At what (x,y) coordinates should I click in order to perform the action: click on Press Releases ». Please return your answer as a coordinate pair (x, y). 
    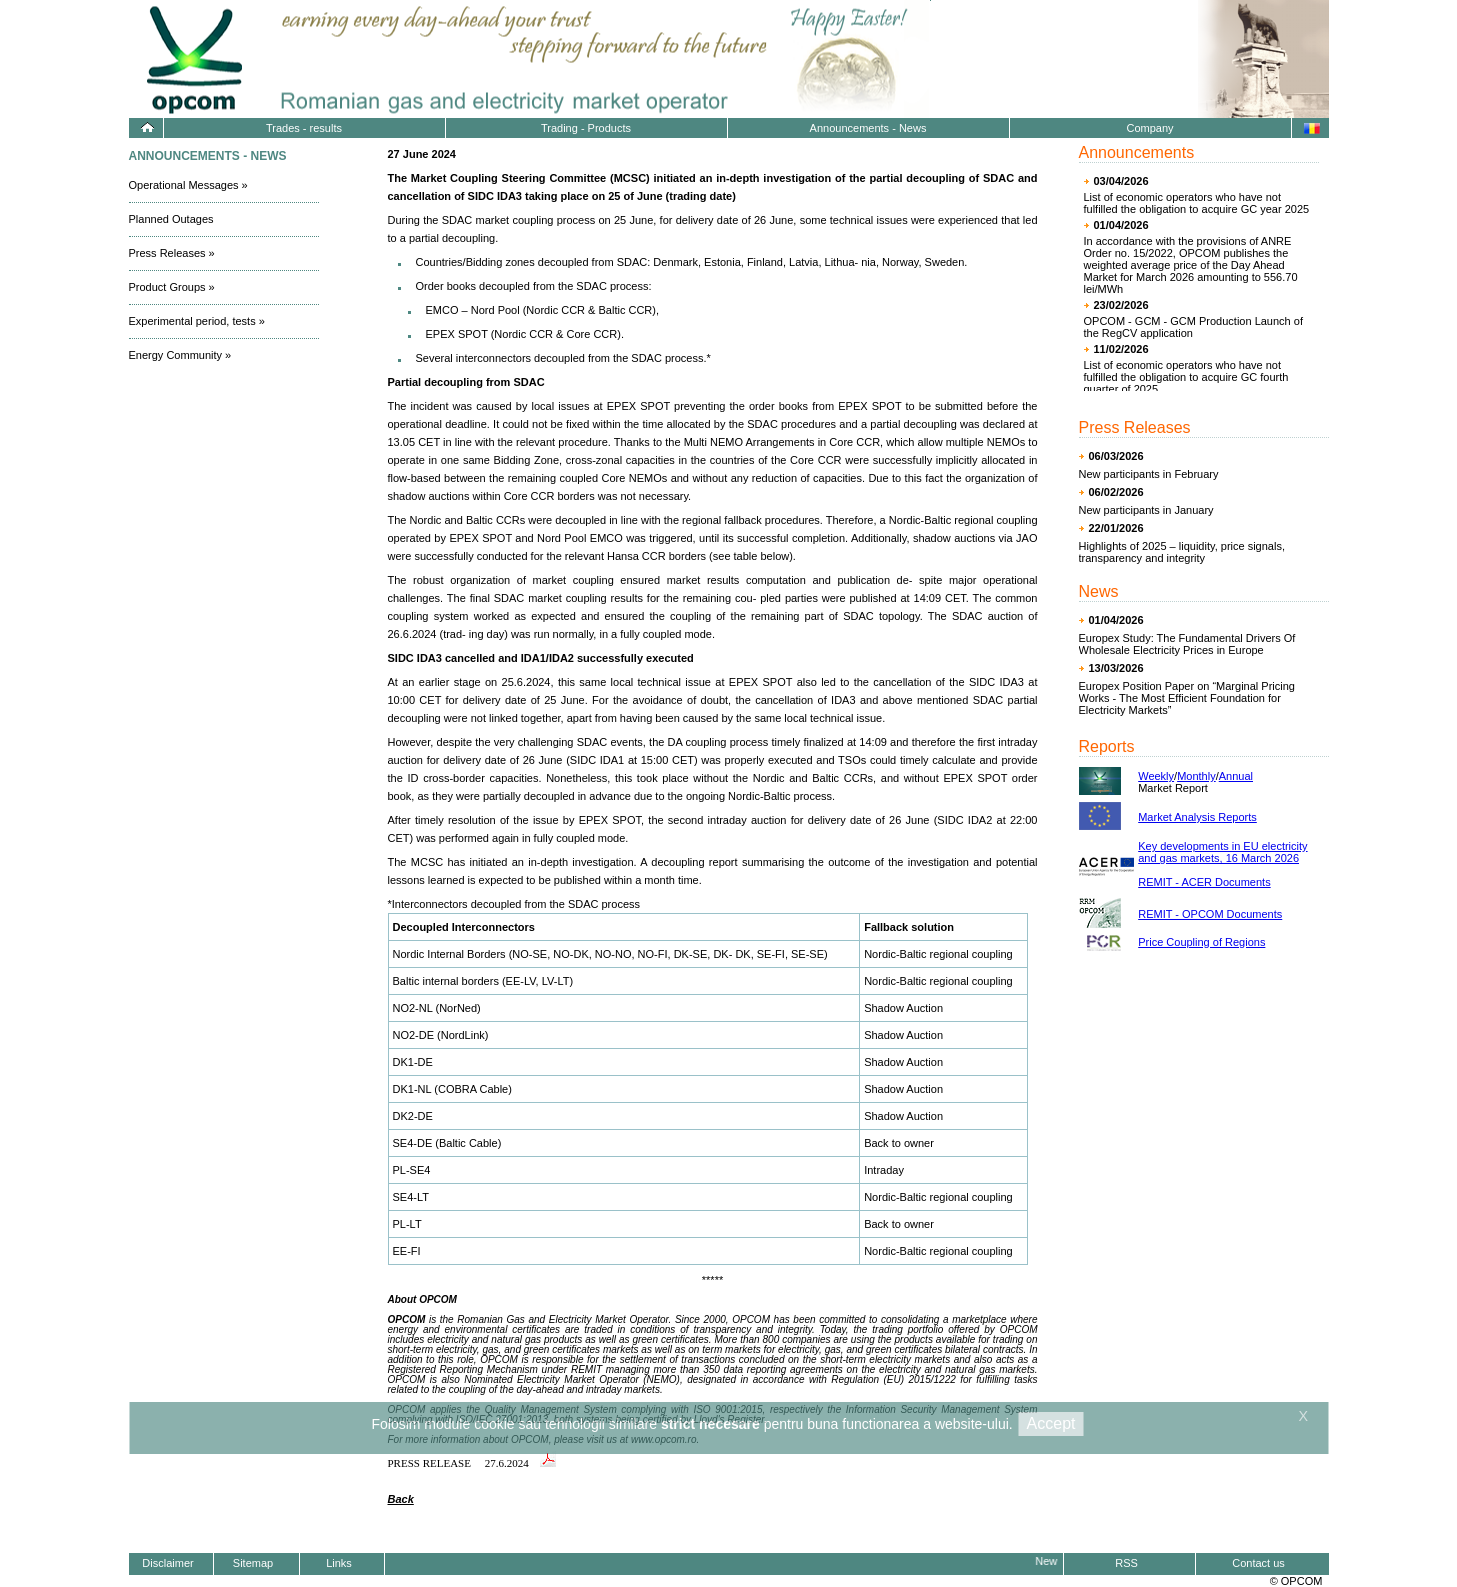
    Looking at the image, I should click on (172, 253).